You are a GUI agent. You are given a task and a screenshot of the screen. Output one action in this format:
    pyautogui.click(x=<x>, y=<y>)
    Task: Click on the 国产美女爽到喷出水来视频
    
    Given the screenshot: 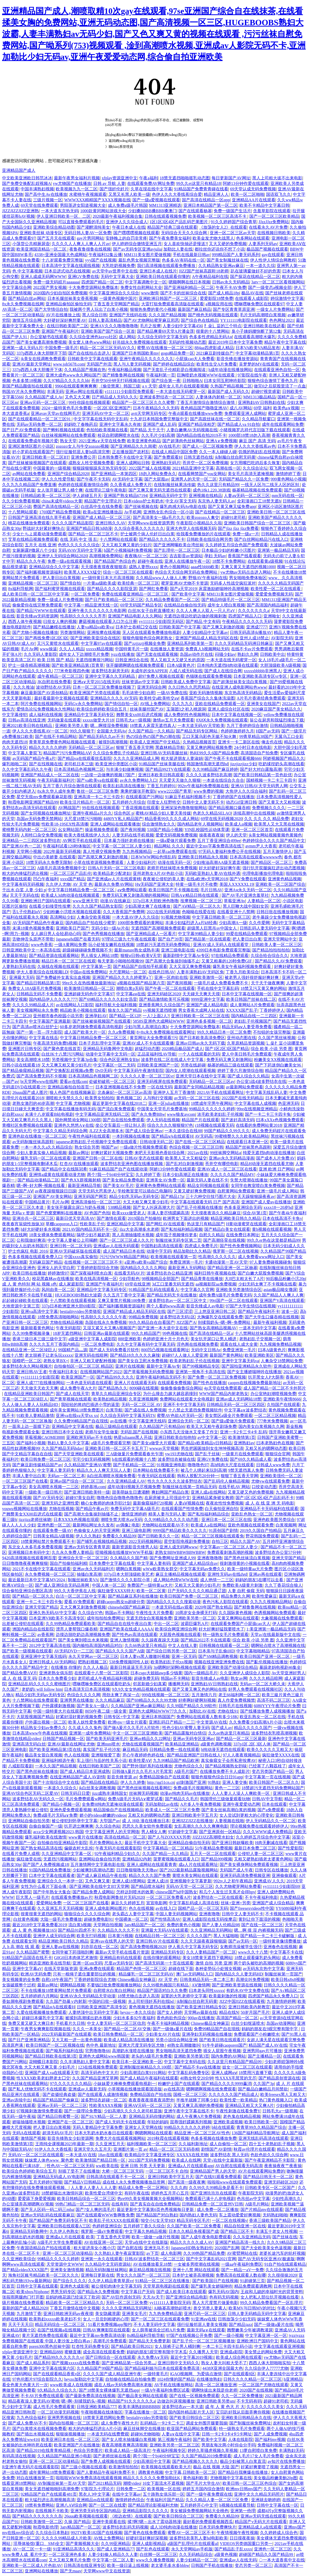 What is the action you would take?
    pyautogui.click(x=83, y=1640)
    